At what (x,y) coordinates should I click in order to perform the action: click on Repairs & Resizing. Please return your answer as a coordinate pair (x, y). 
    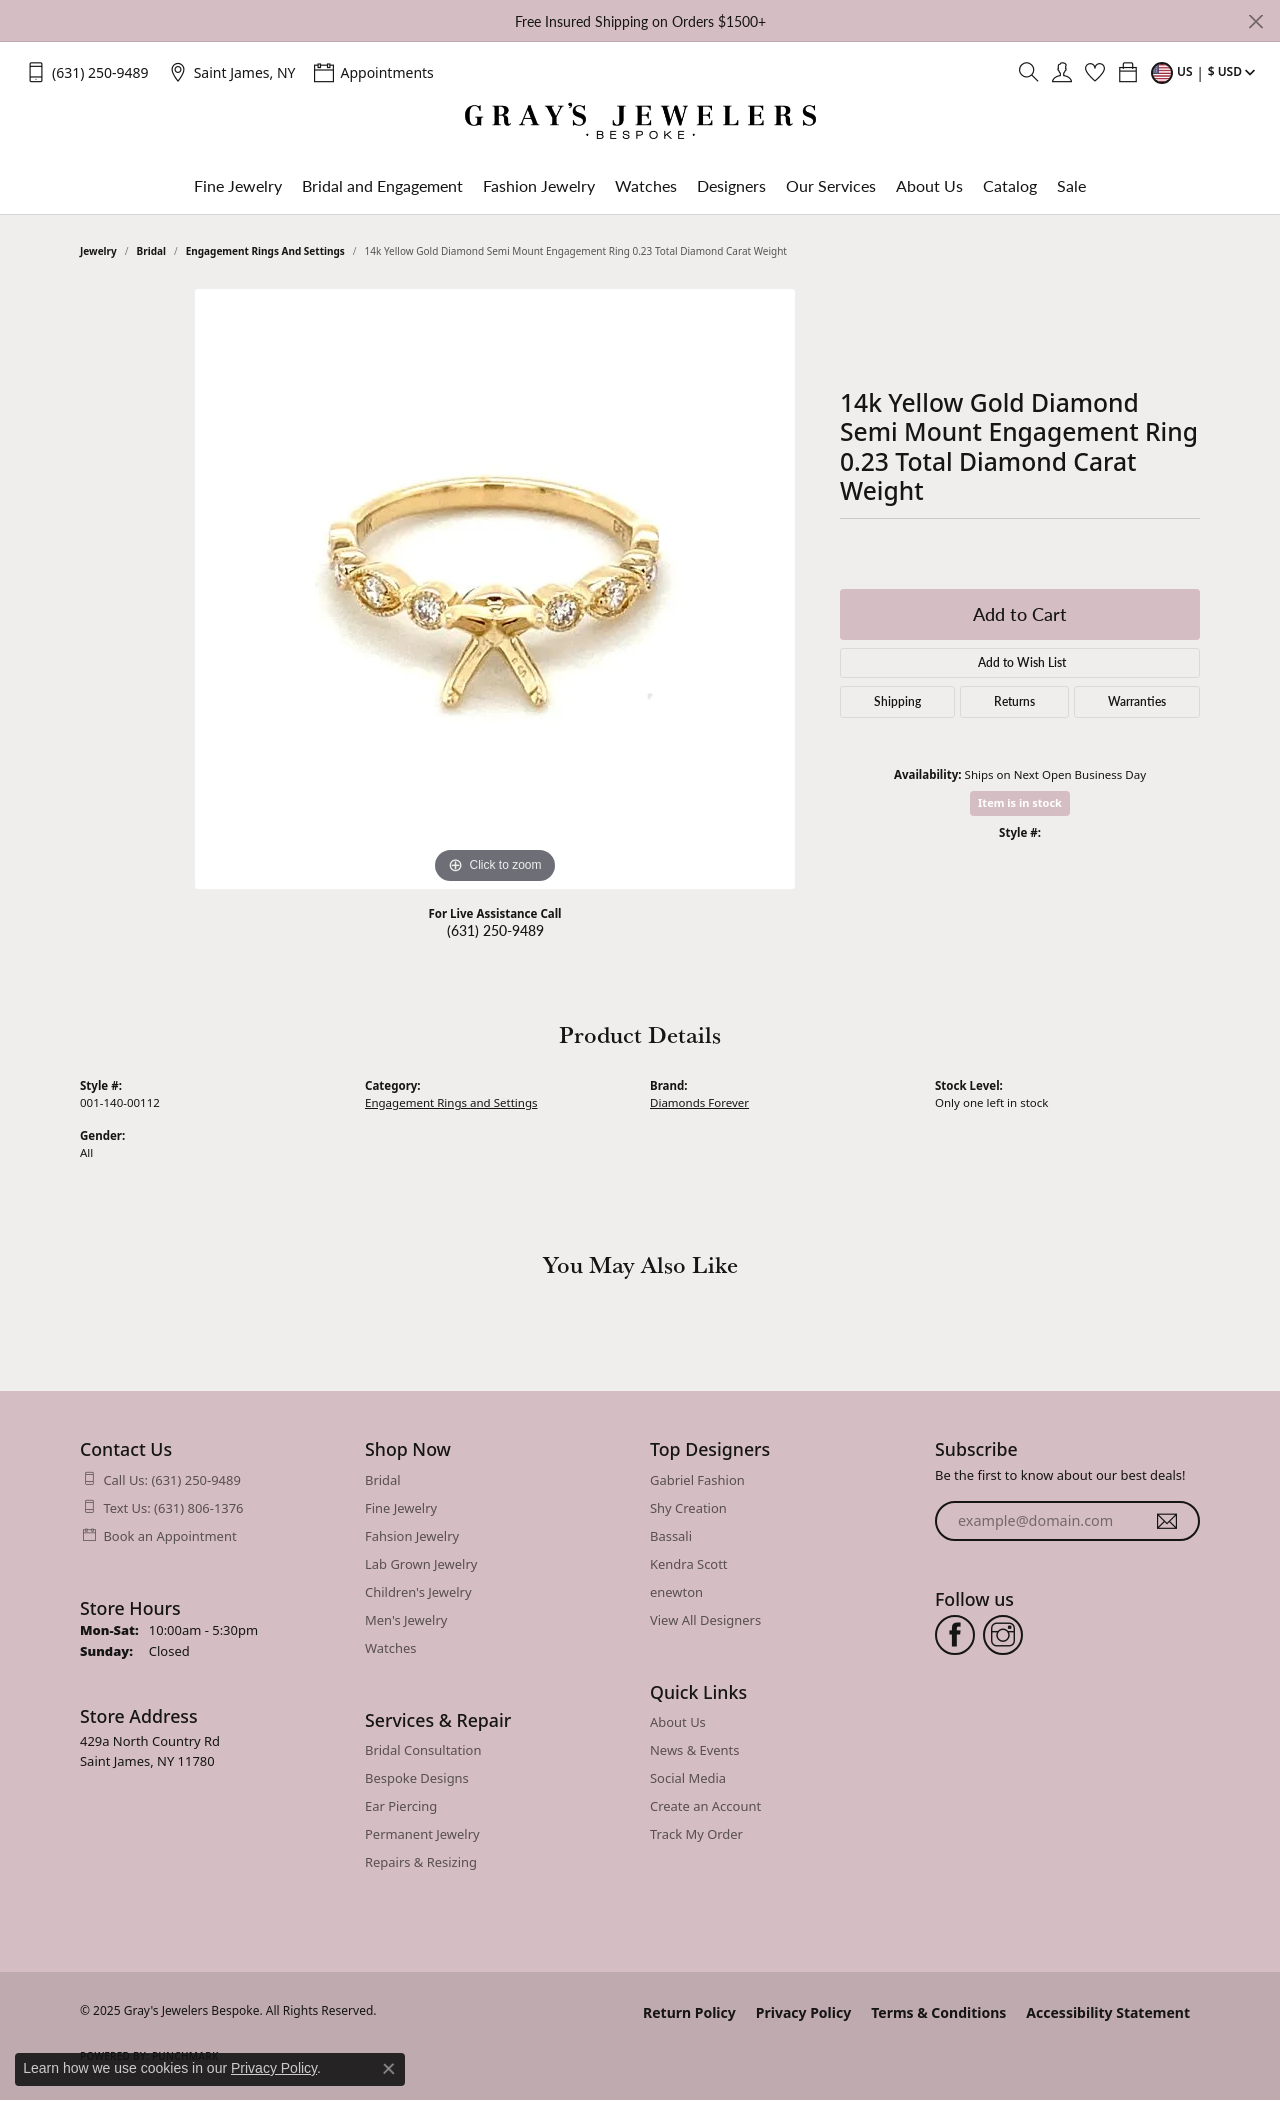
    Looking at the image, I should click on (421, 1862).